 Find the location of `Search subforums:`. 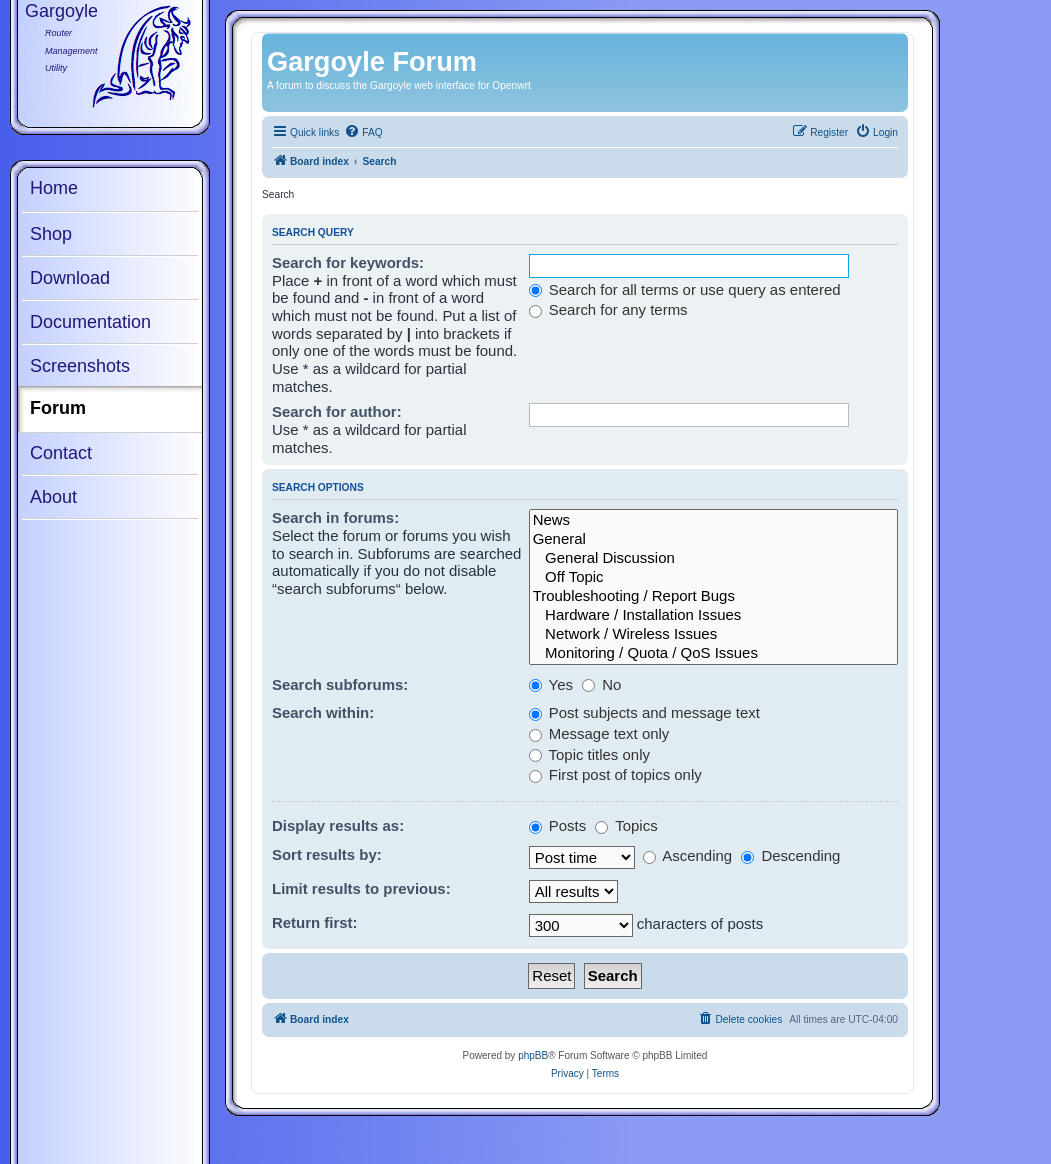

Search subforums: is located at coordinates (340, 684).